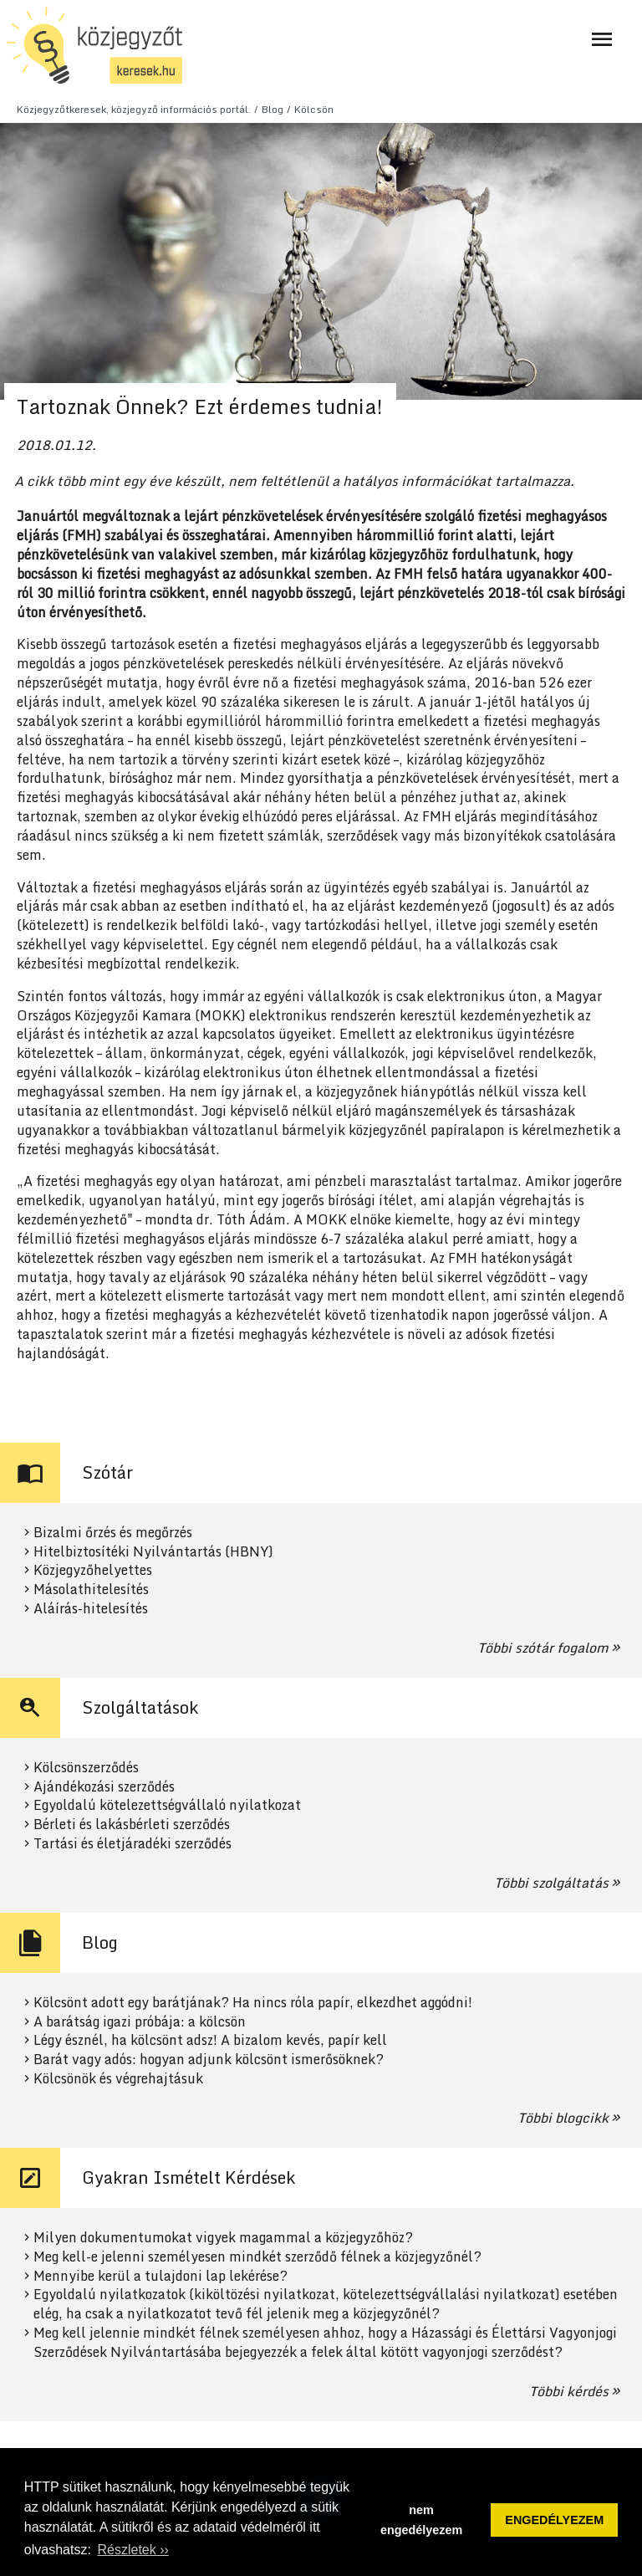  I want to click on A barátság igazi próbája: a kölcsön, so click(139, 2022).